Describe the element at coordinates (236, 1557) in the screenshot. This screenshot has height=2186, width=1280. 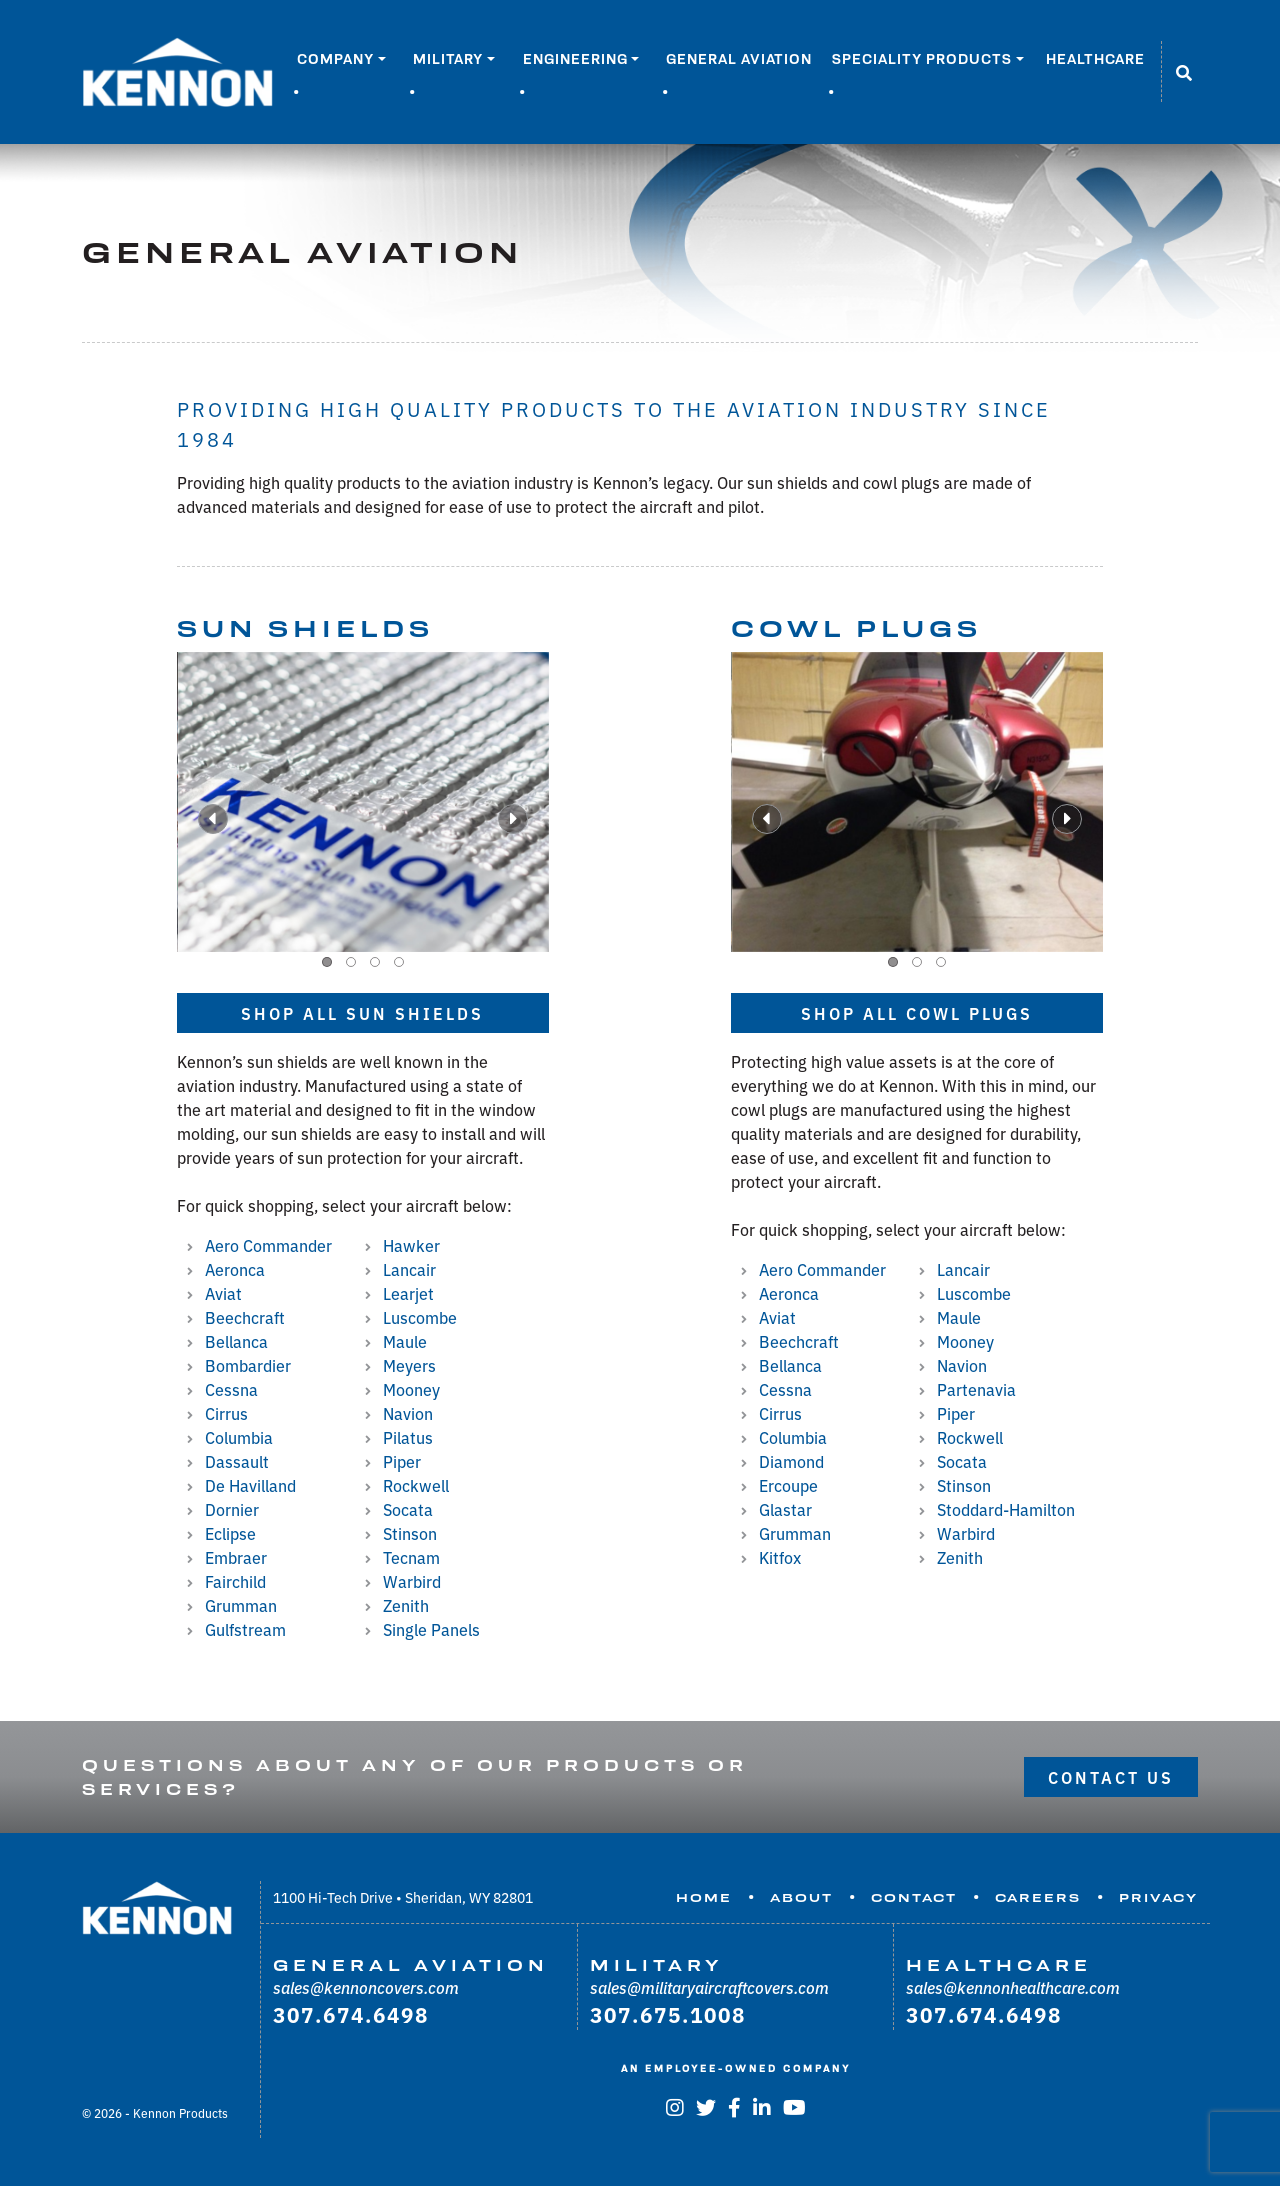
I see `Embraer` at that location.